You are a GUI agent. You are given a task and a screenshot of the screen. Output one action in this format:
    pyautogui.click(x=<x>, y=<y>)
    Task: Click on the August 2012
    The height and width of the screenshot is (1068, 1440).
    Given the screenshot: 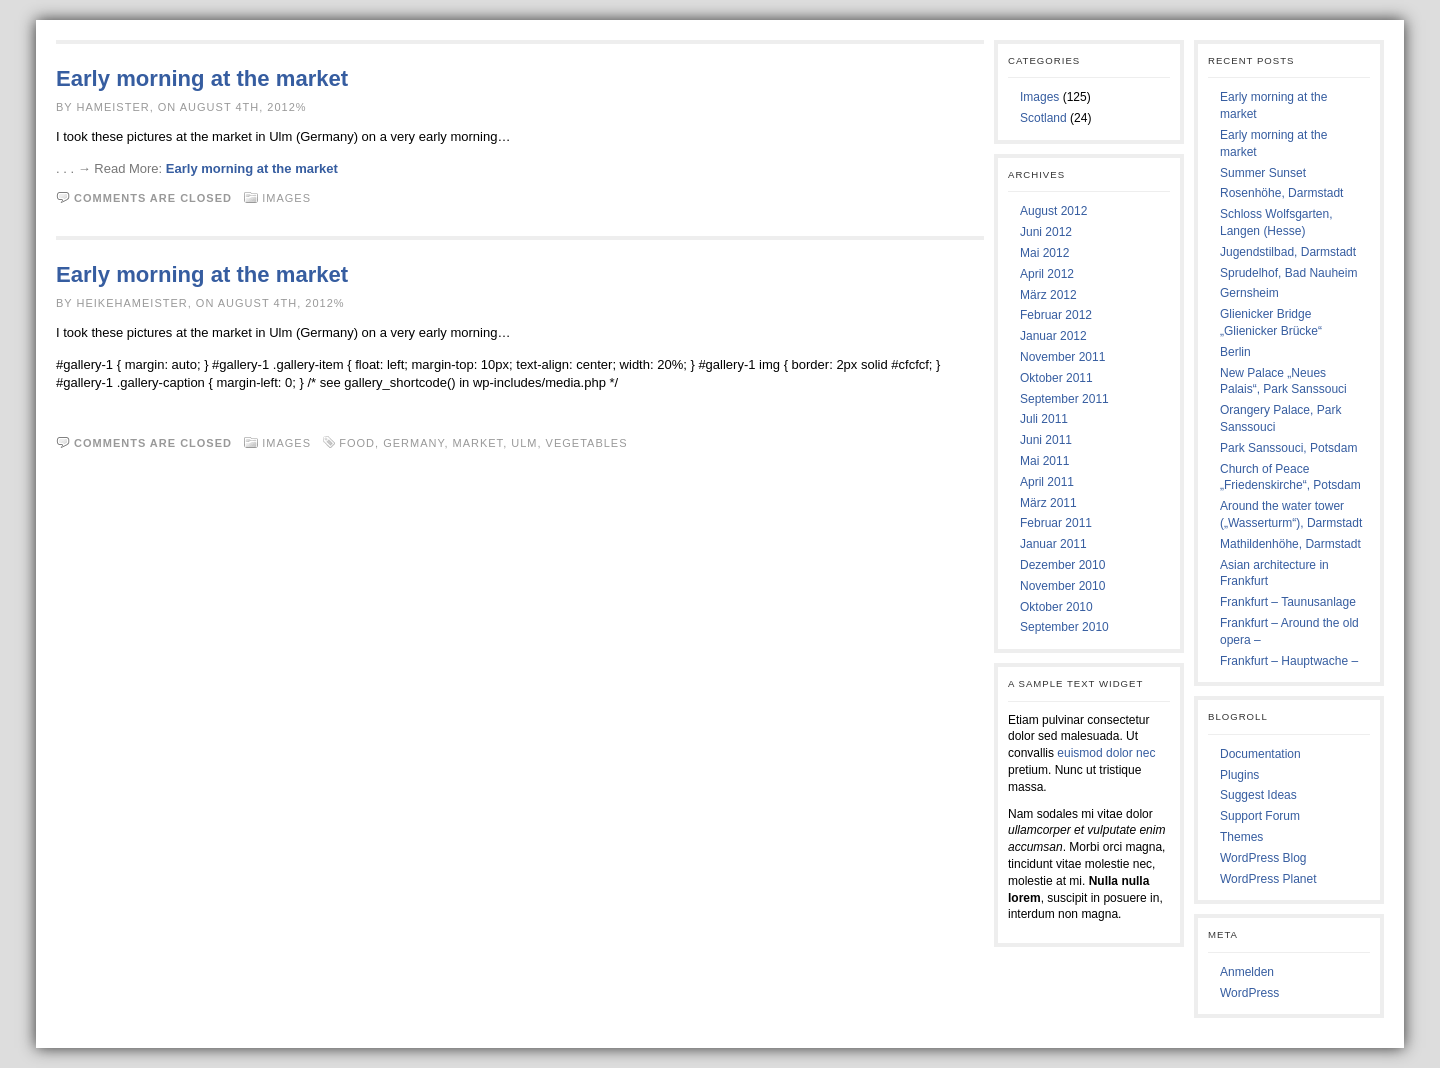 What is the action you would take?
    pyautogui.click(x=1053, y=211)
    